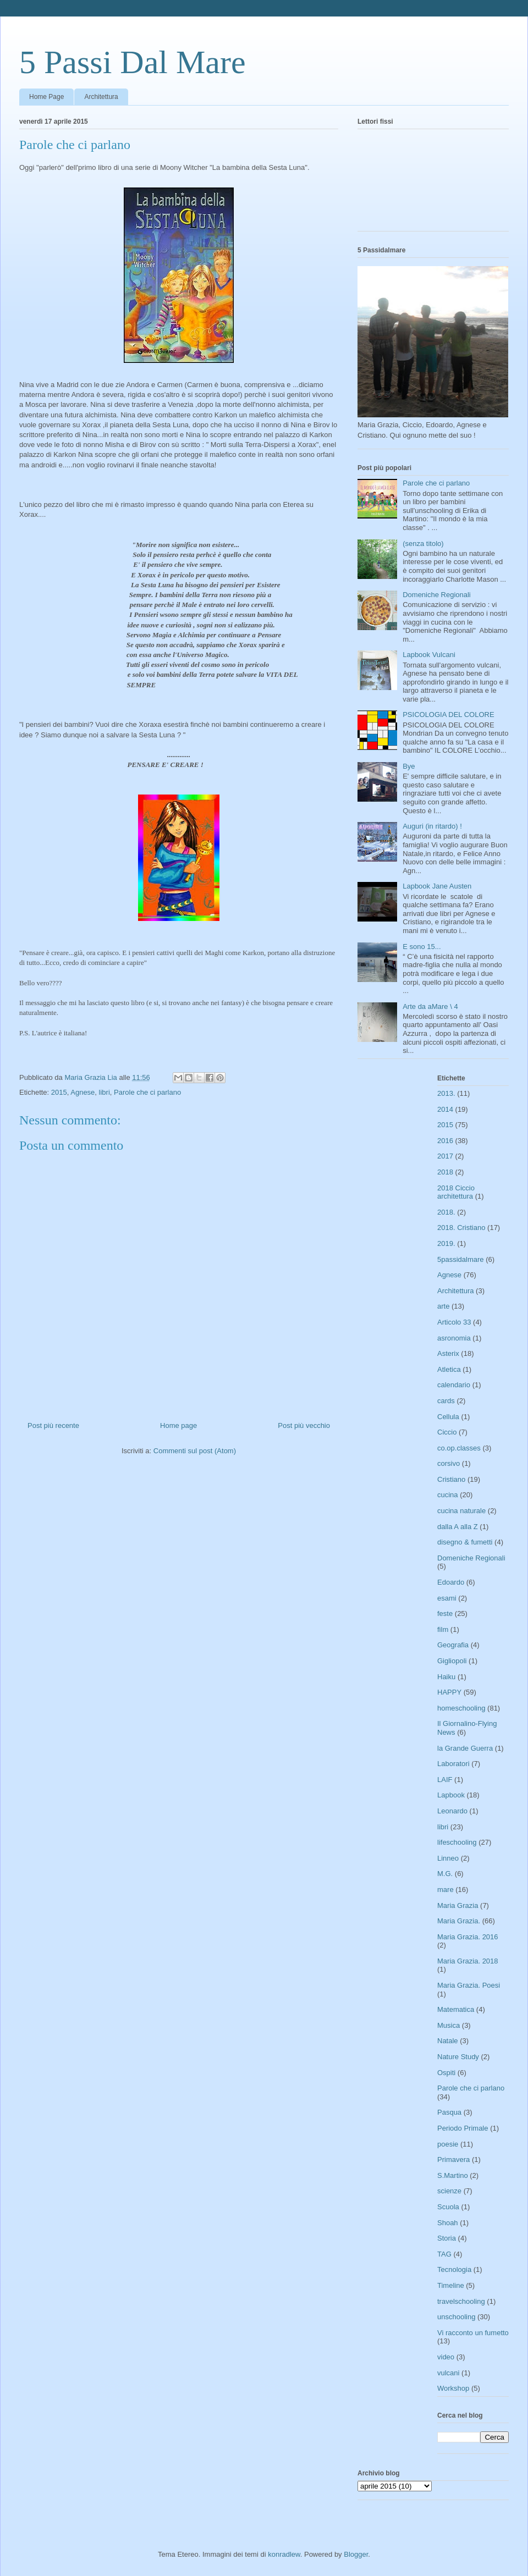  What do you see at coordinates (449, 1692) in the screenshot?
I see `HAPPY` at bounding box center [449, 1692].